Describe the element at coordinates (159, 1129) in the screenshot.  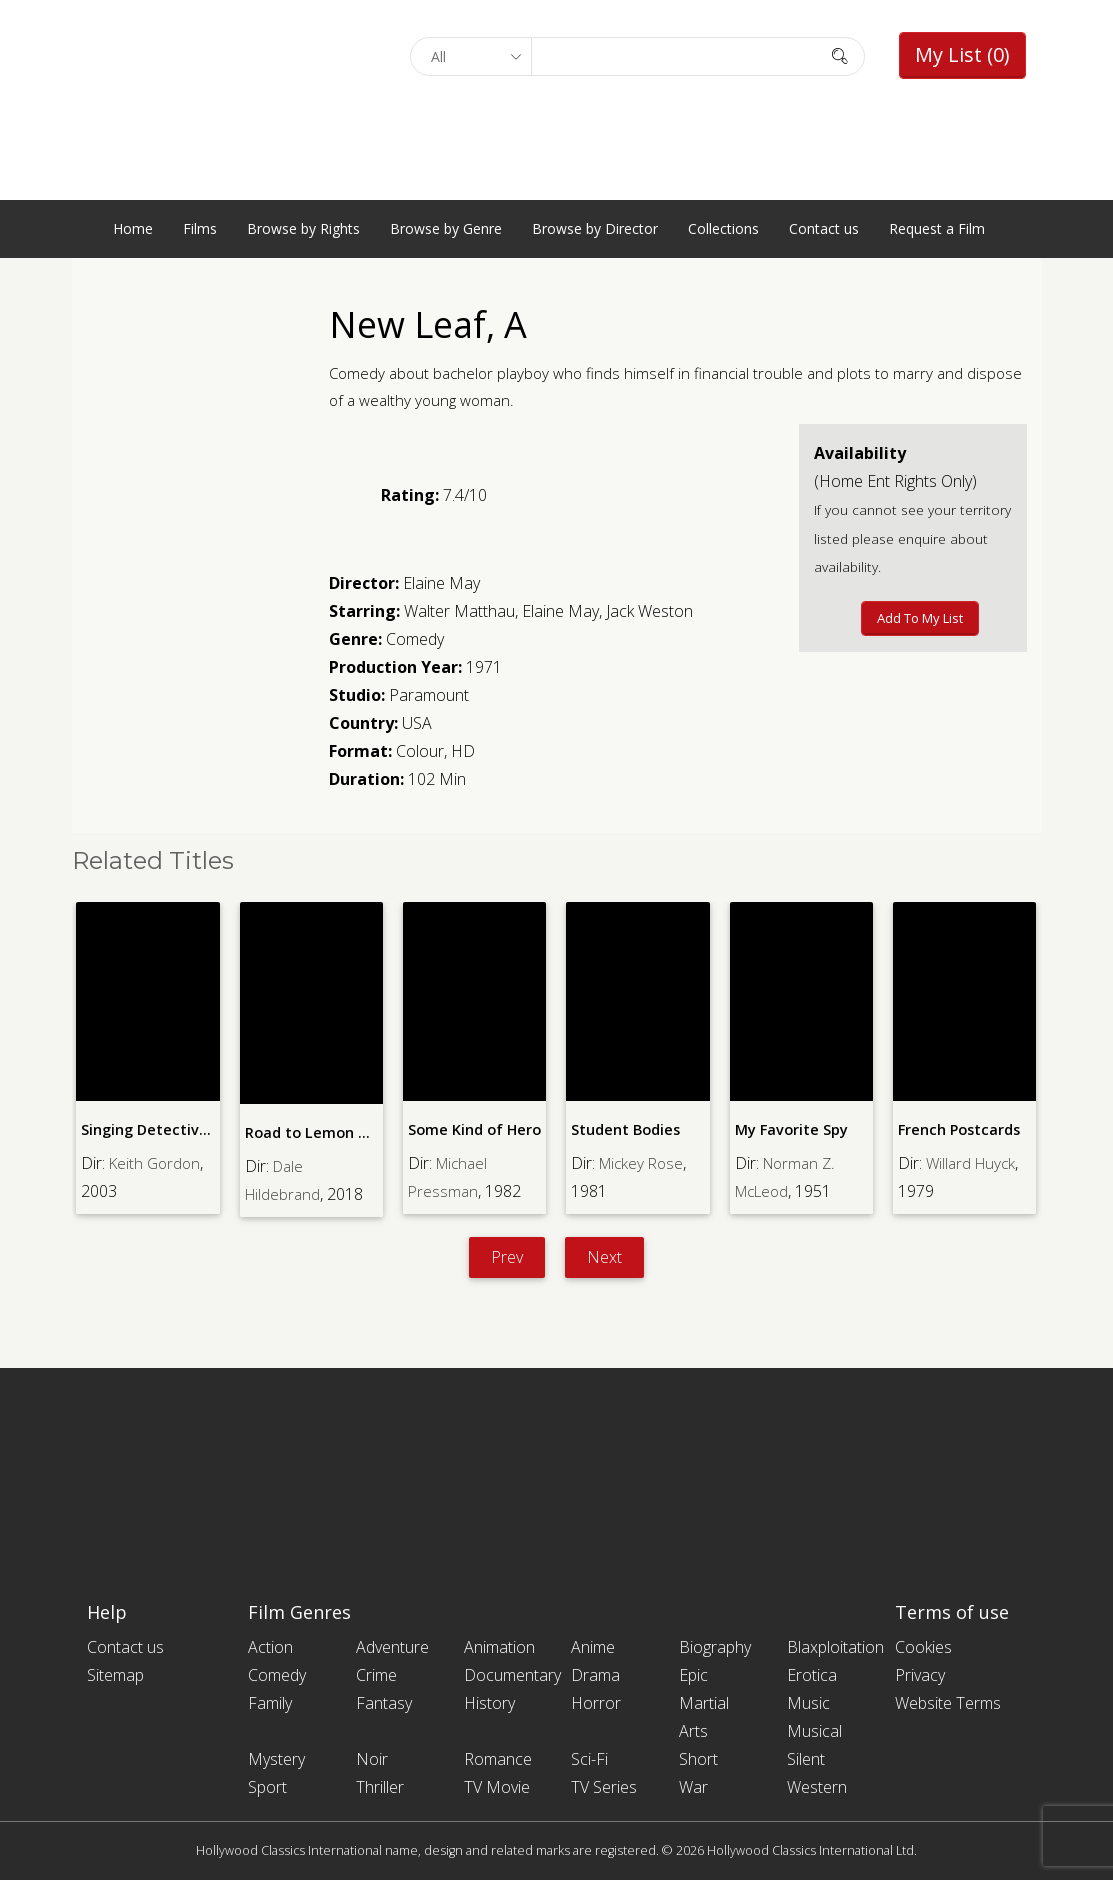
I see `Singing Detective, The` at that location.